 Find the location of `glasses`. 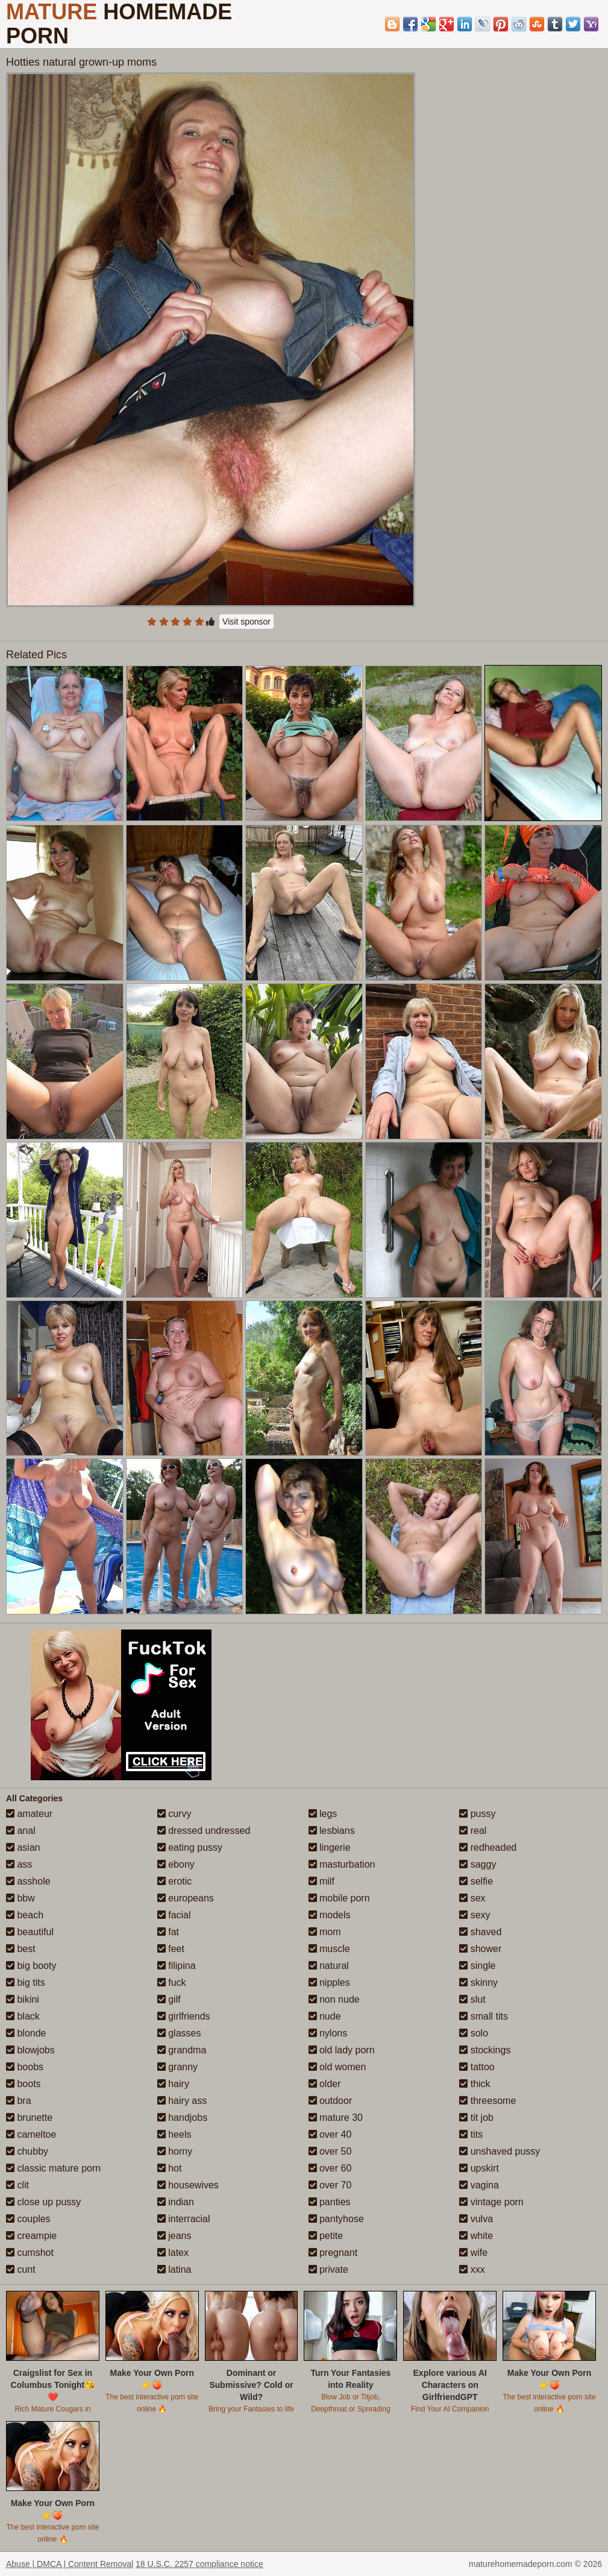

glasses is located at coordinates (179, 2033).